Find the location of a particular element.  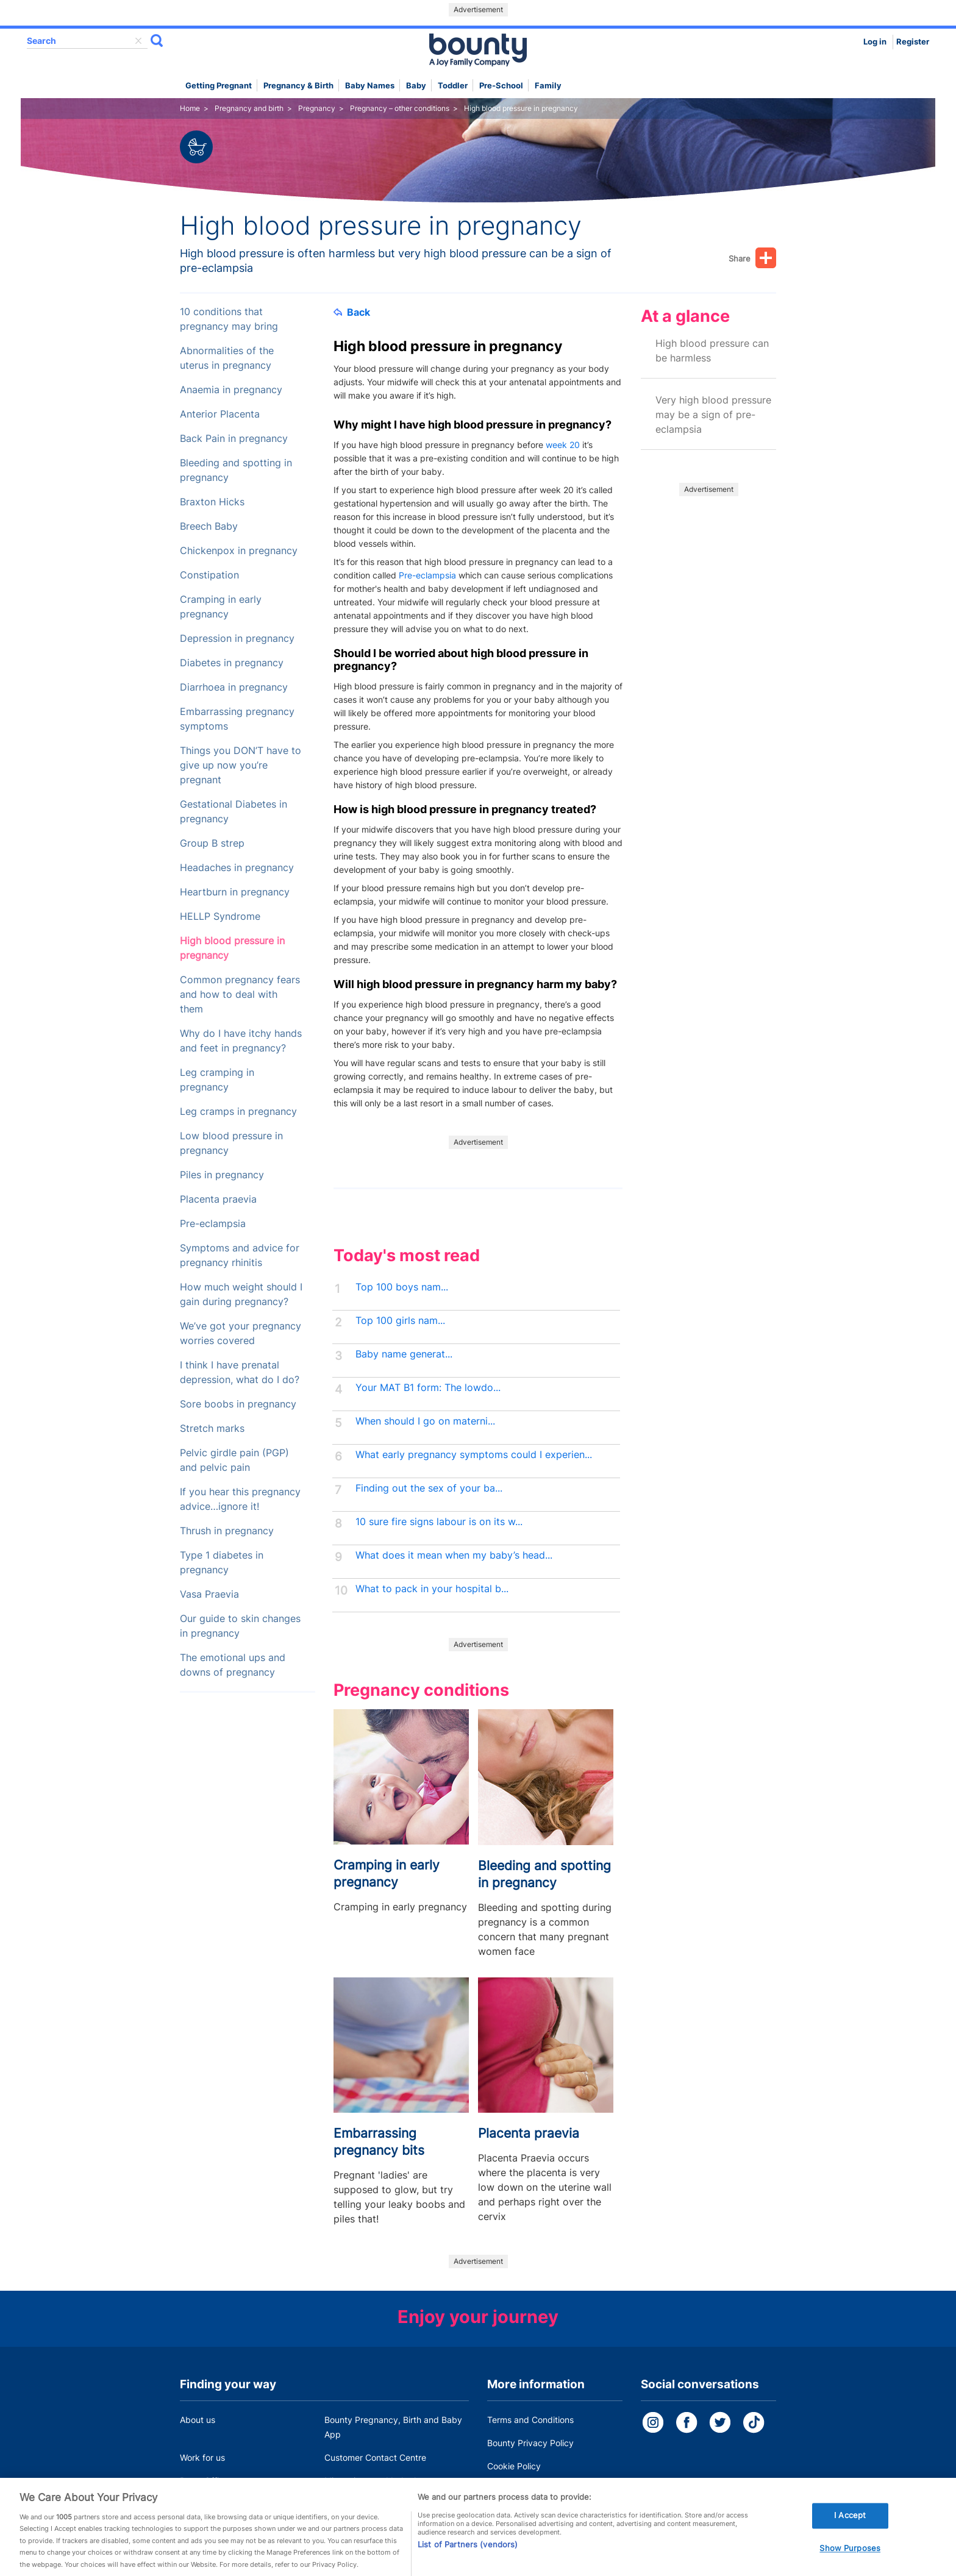

Headaches in pregnancy is located at coordinates (237, 867).